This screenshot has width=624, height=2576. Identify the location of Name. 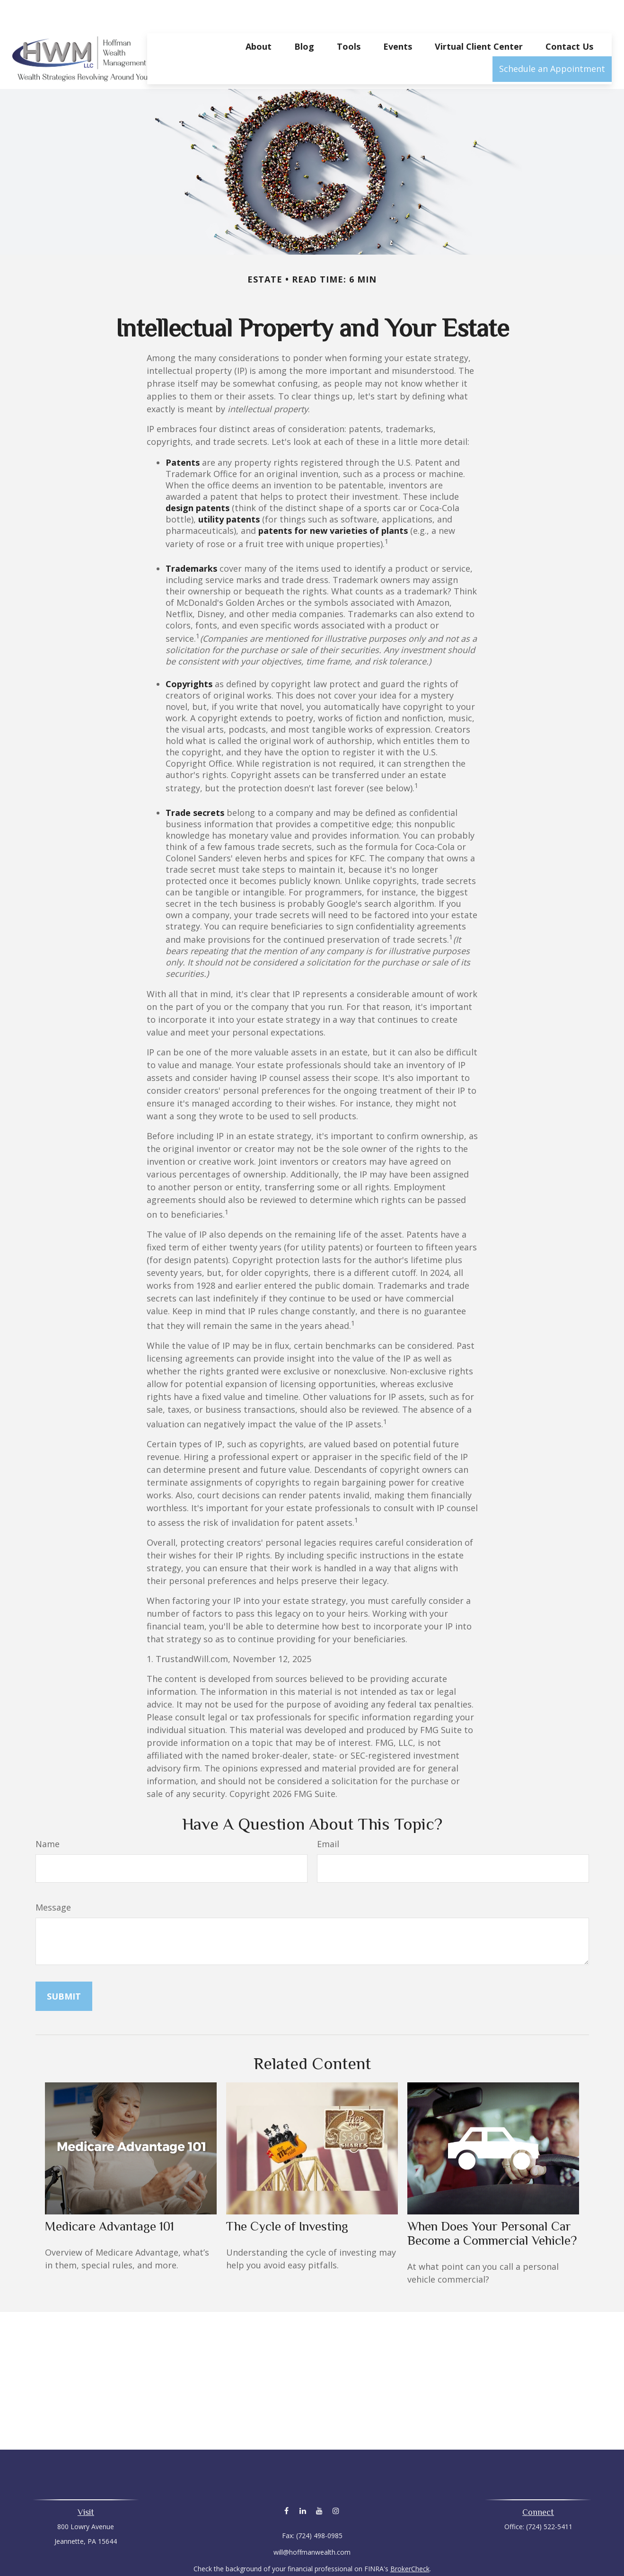
(47, 1815).